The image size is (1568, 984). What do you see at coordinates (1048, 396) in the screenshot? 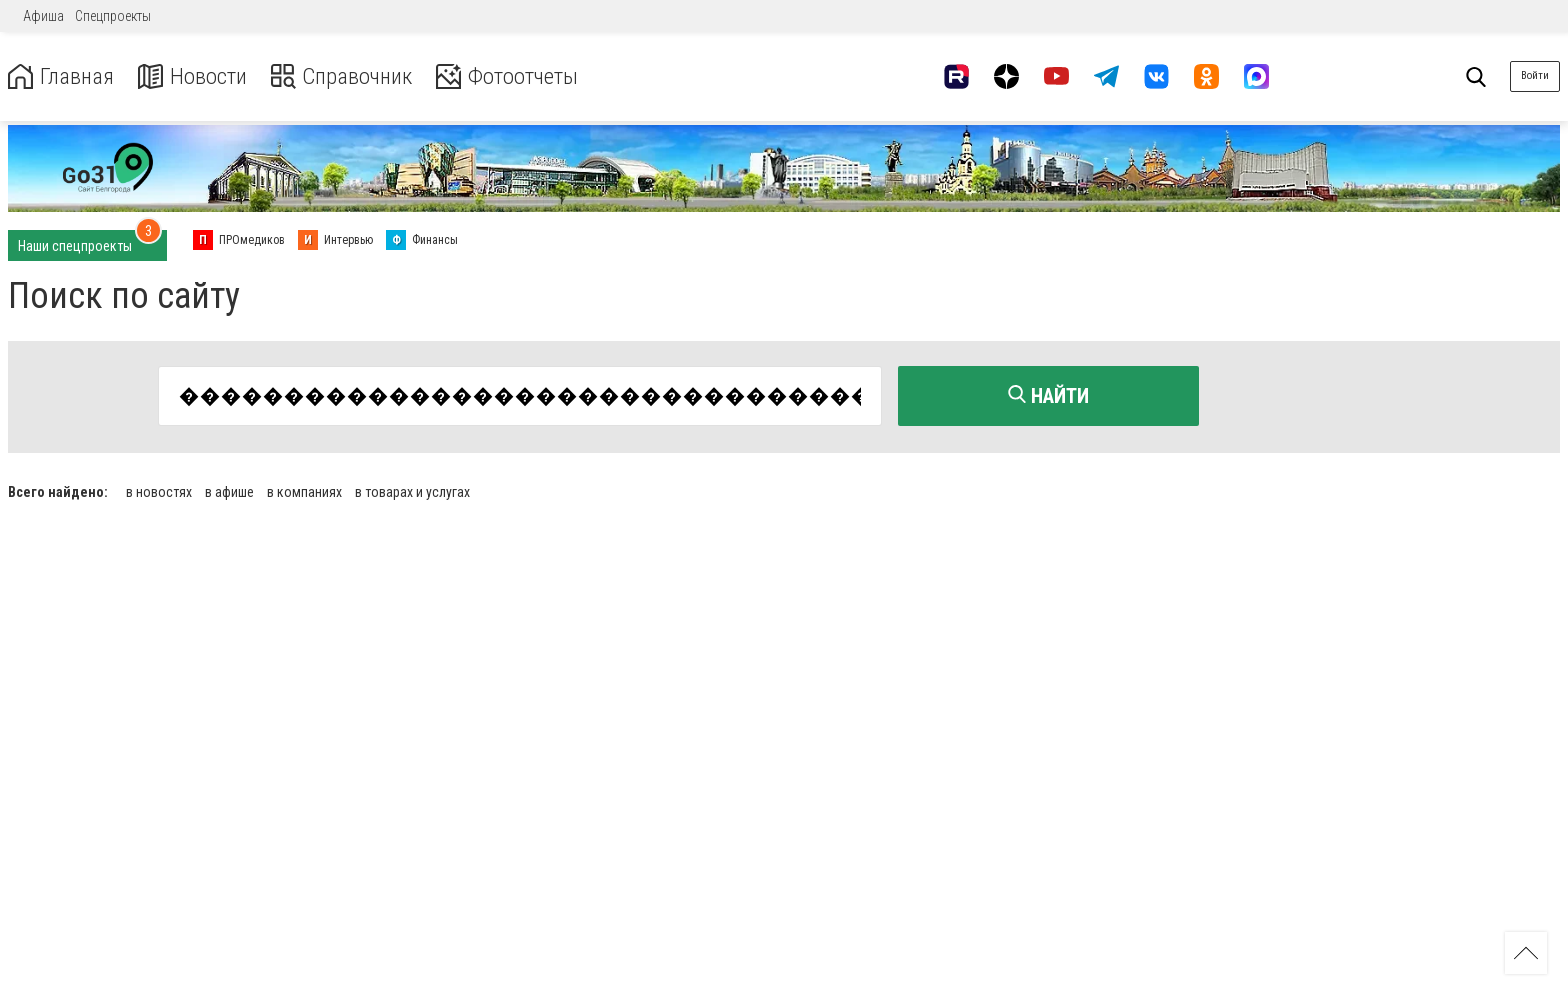
I see `Найти` at bounding box center [1048, 396].